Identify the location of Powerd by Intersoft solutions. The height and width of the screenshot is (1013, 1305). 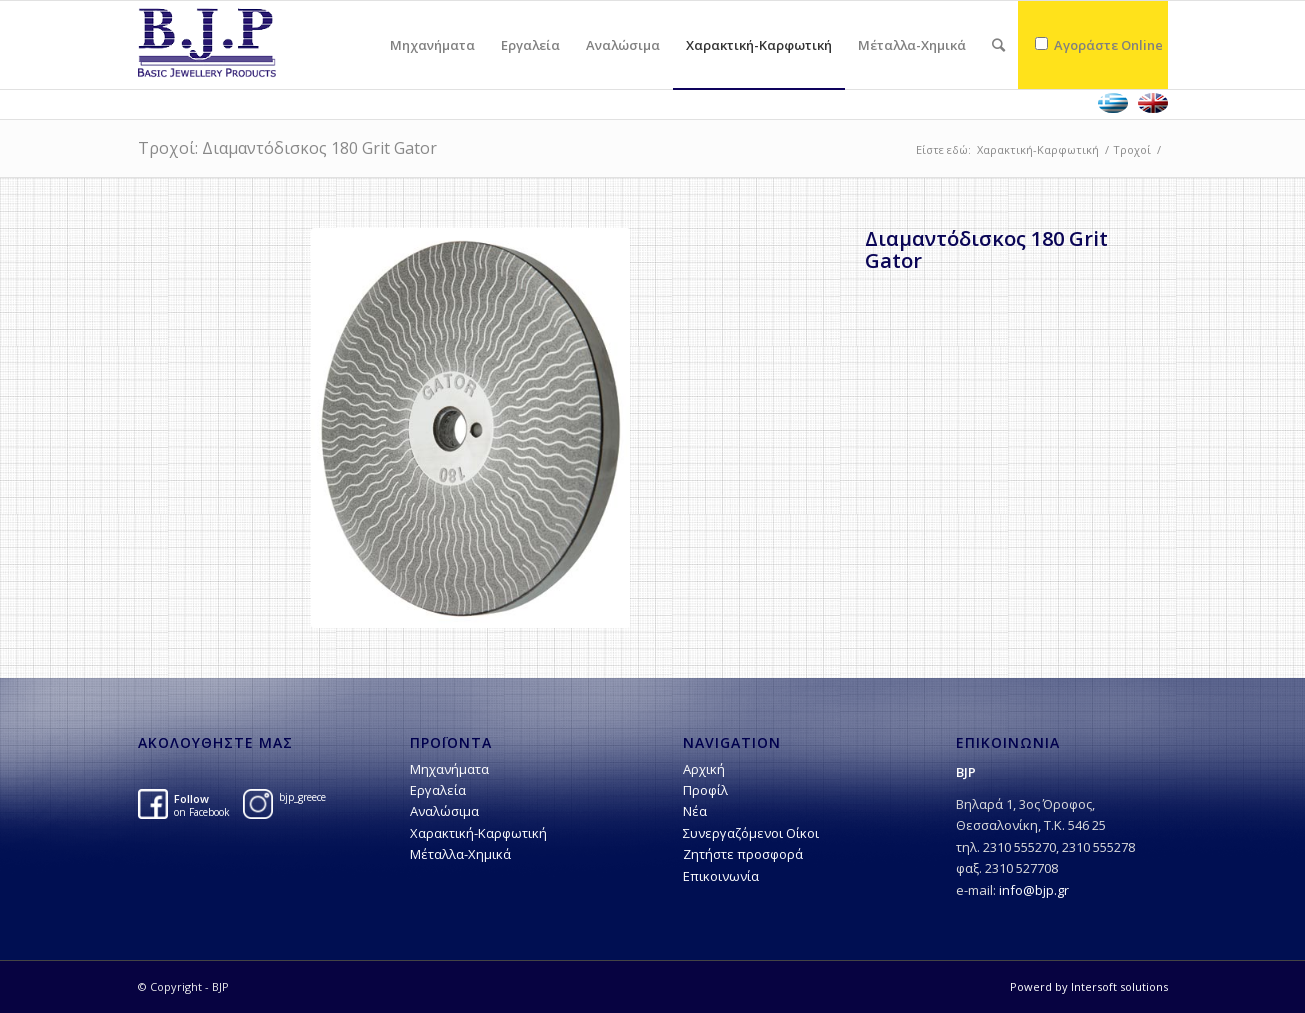
(1089, 986).